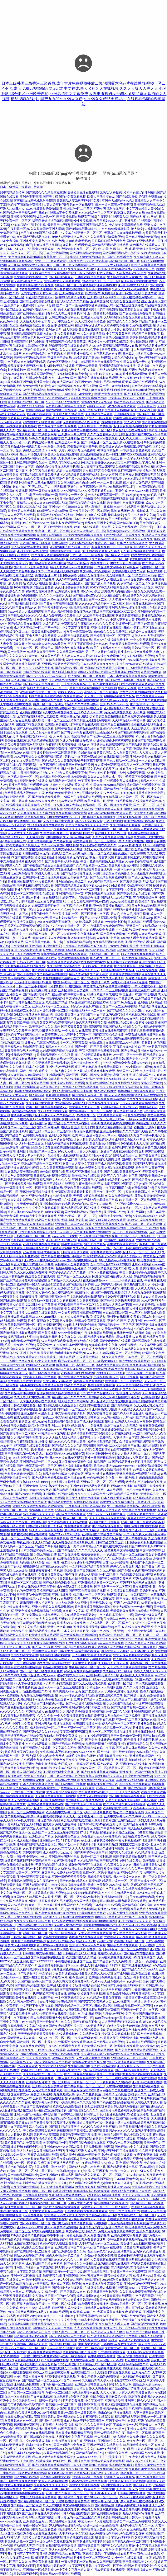  Describe the element at coordinates (81, 228) in the screenshot. I see `国产激情精品重口味AV` at that location.